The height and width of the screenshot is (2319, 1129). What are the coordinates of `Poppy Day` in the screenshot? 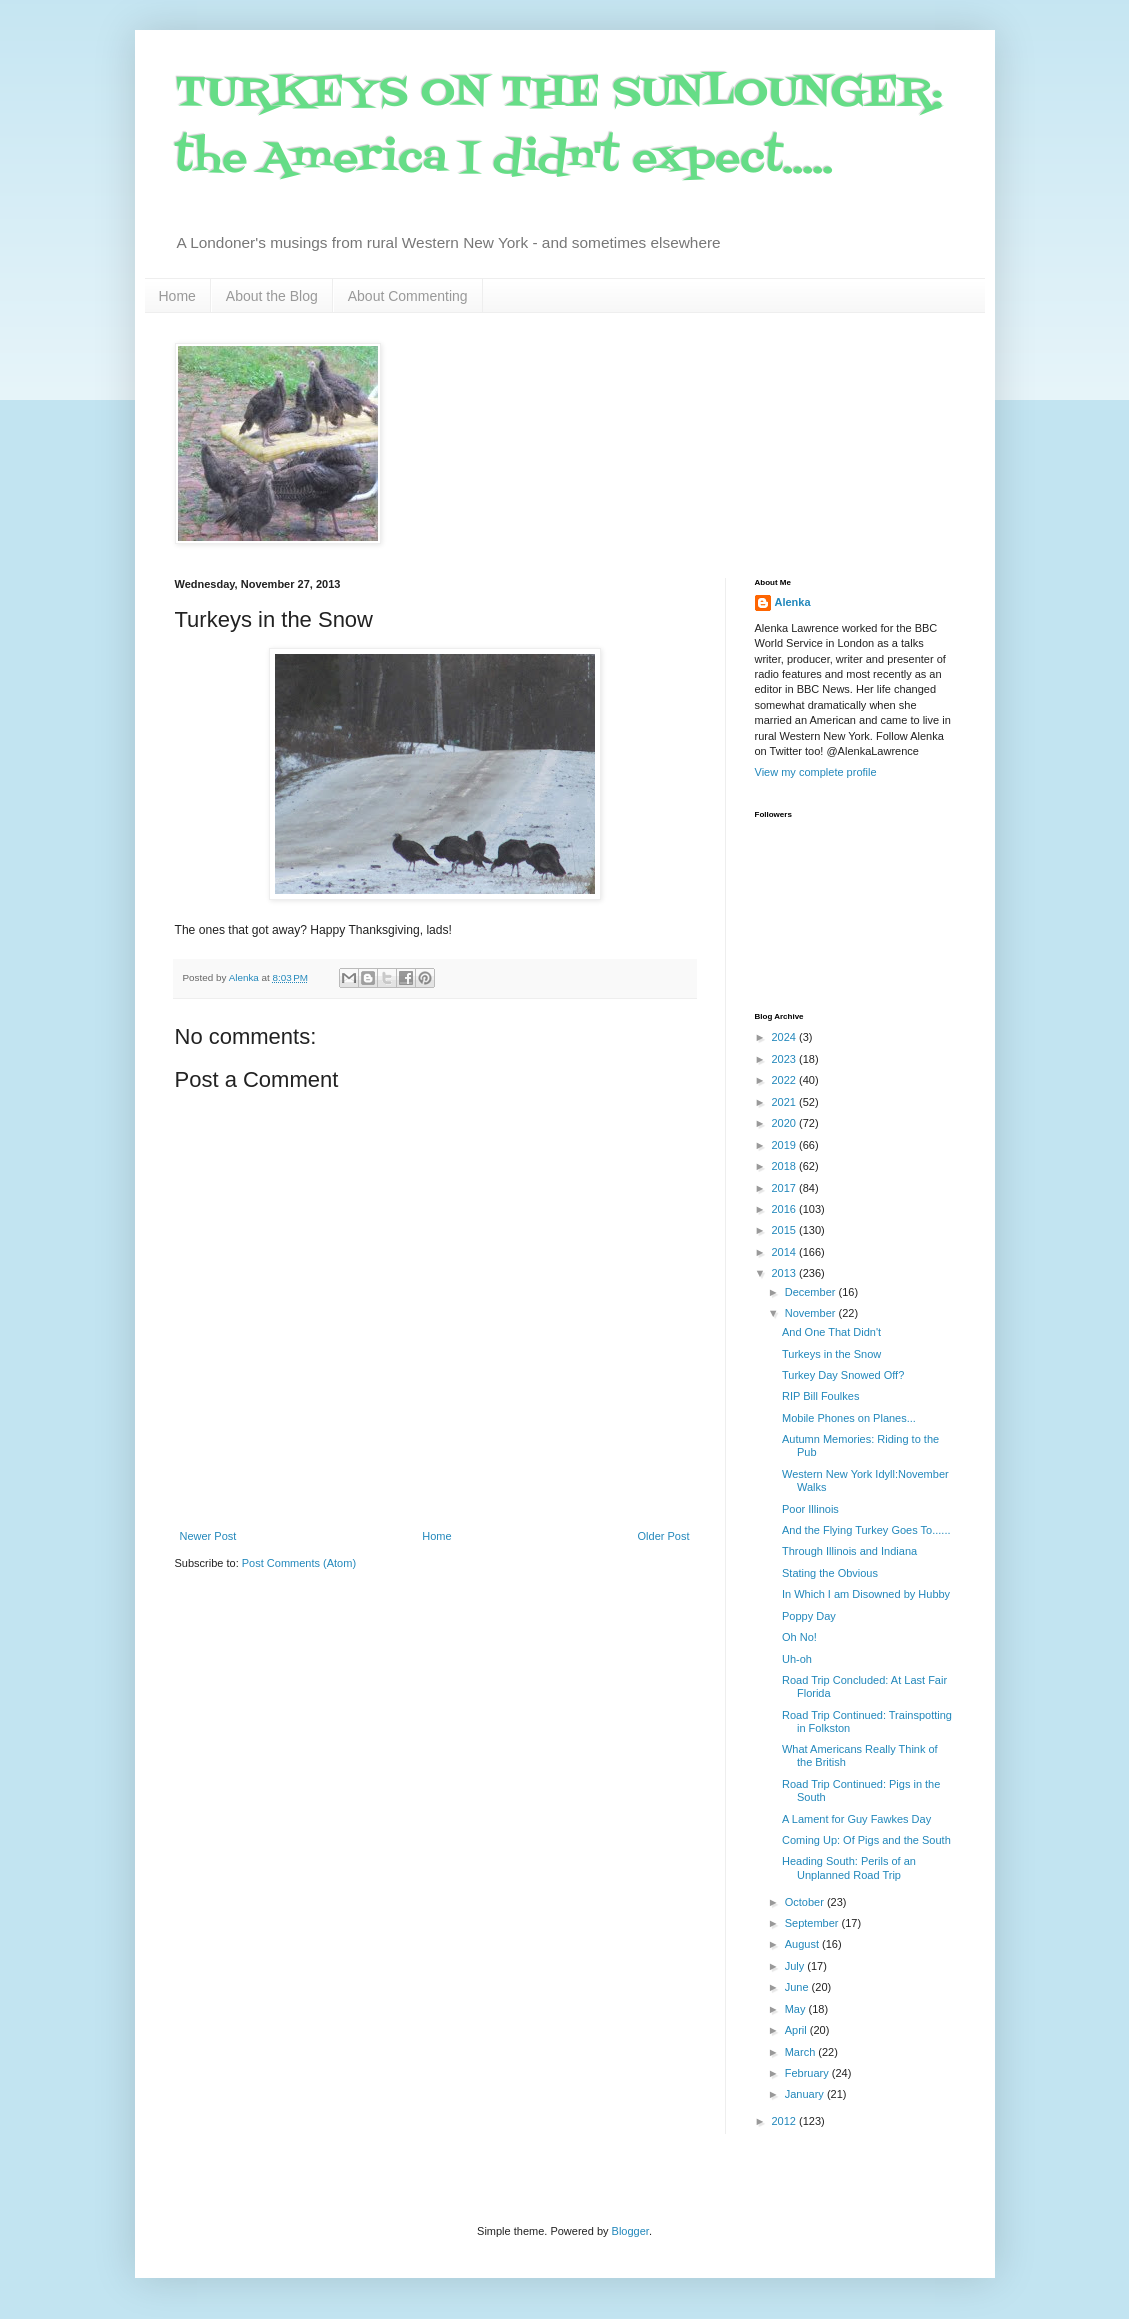 It's located at (809, 1616).